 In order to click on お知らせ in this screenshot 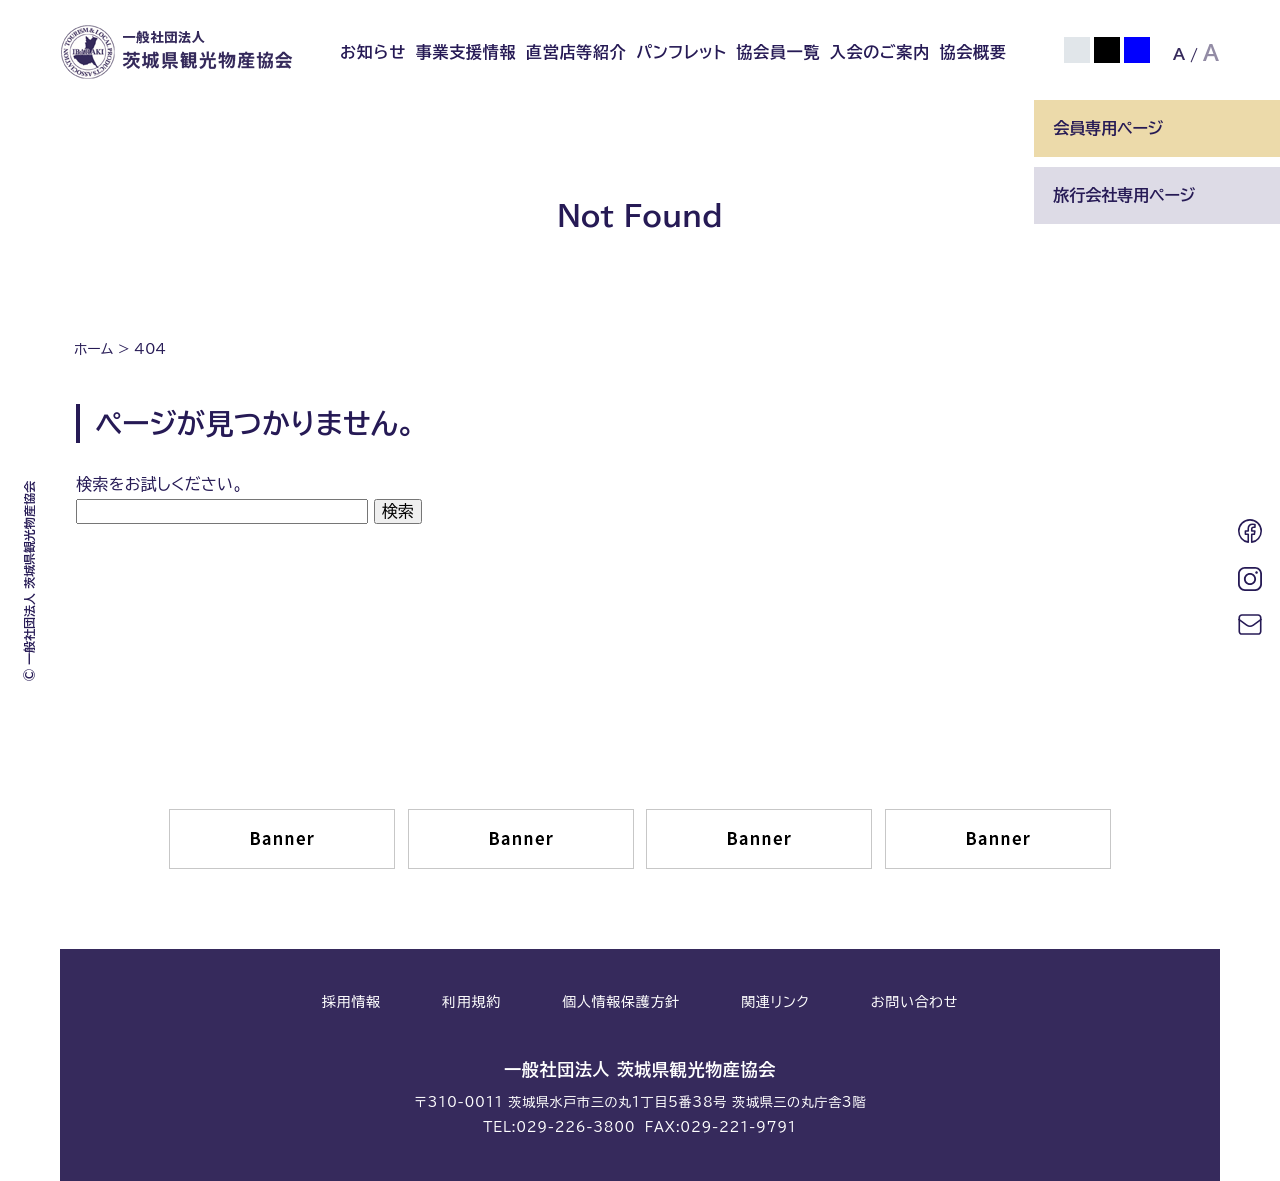, I will do `click(373, 52)`.